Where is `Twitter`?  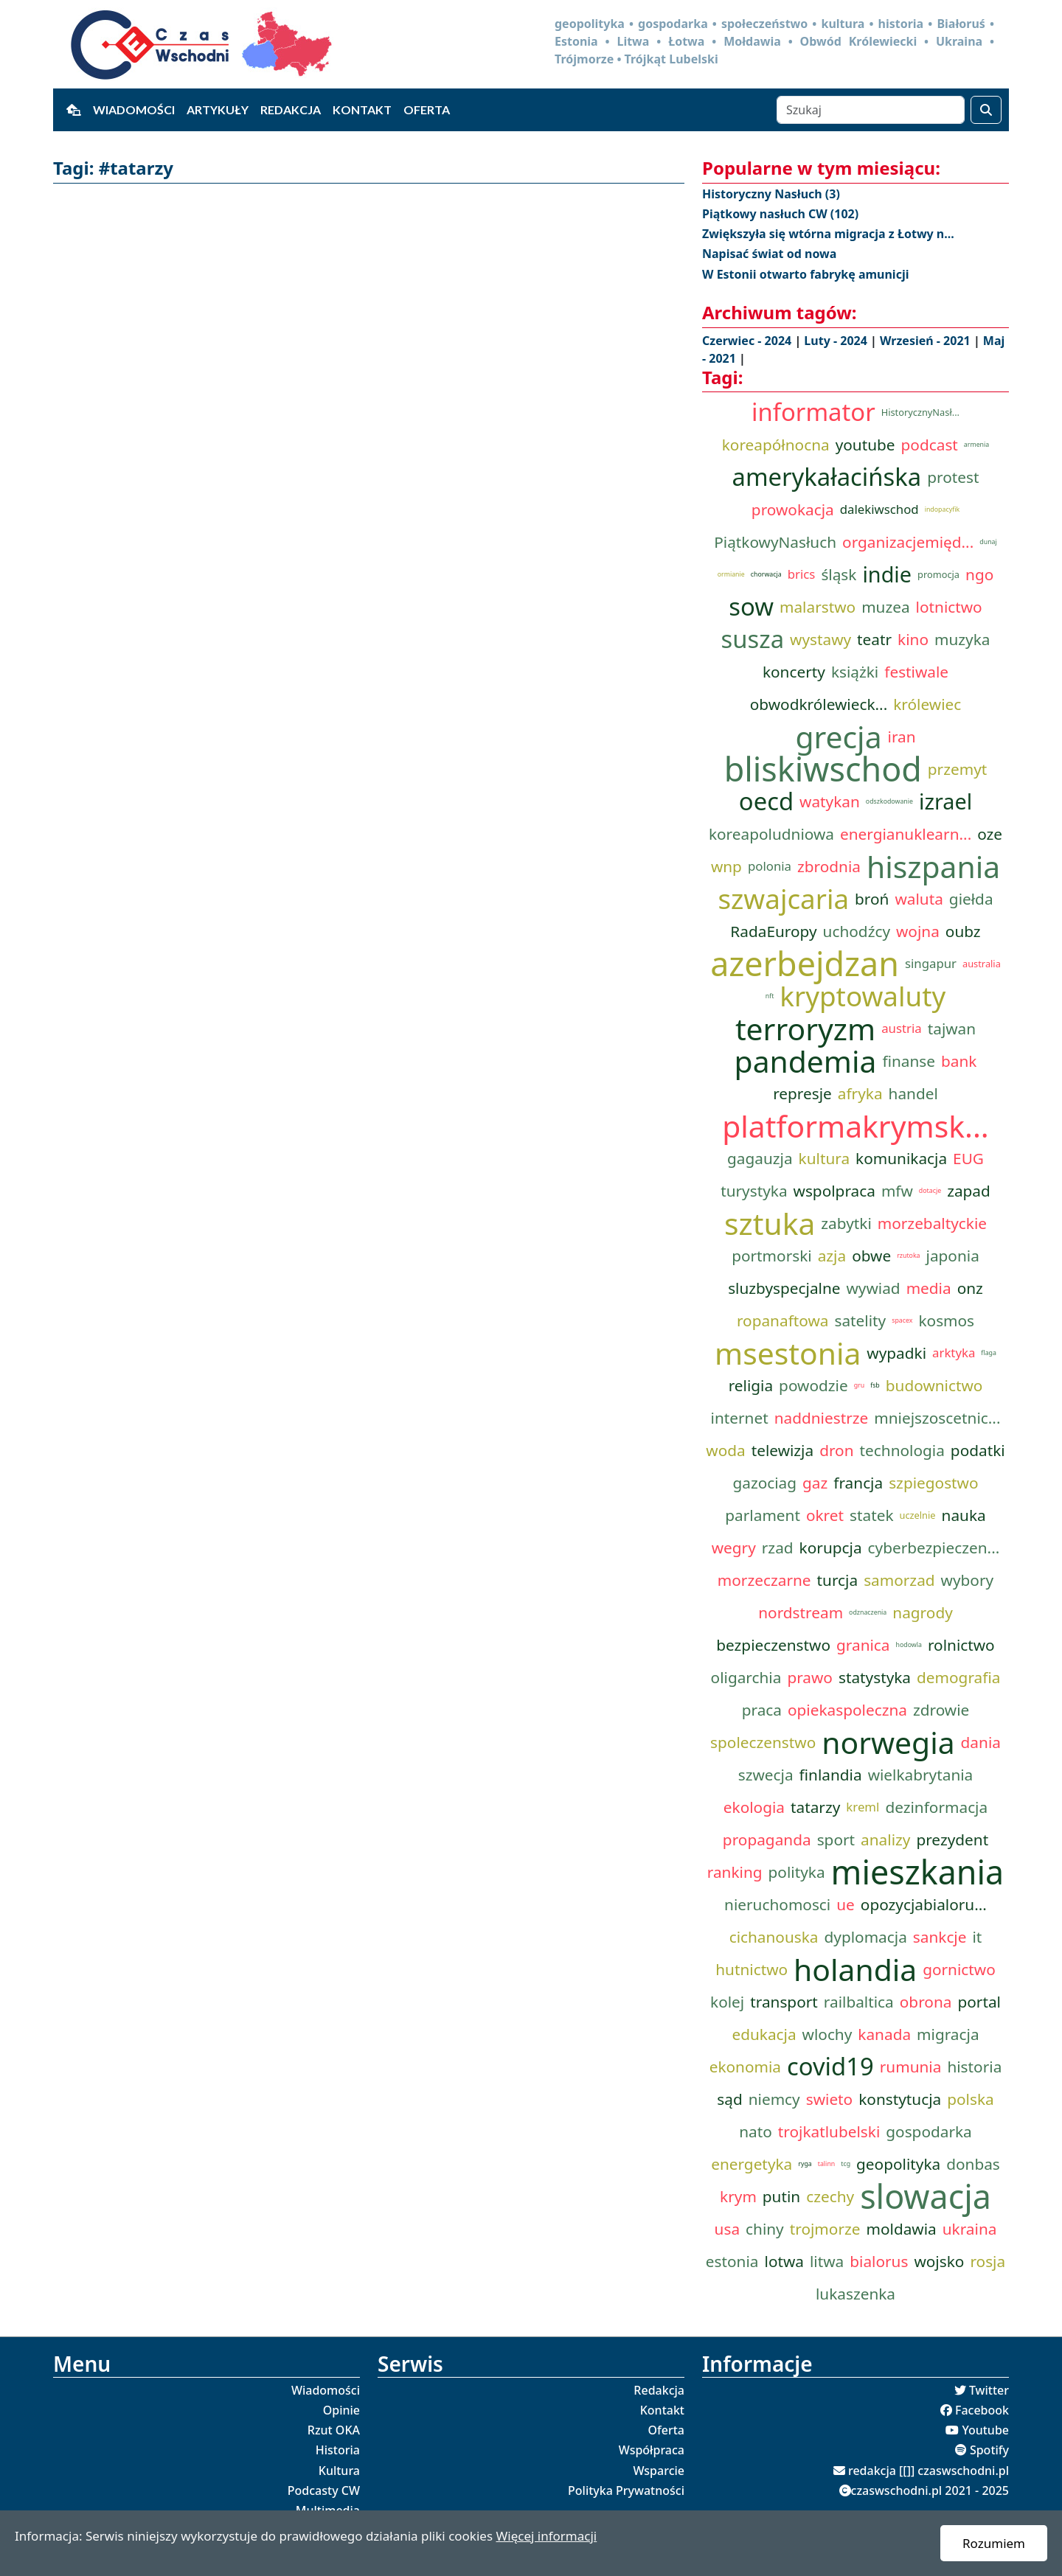 Twitter is located at coordinates (989, 2390).